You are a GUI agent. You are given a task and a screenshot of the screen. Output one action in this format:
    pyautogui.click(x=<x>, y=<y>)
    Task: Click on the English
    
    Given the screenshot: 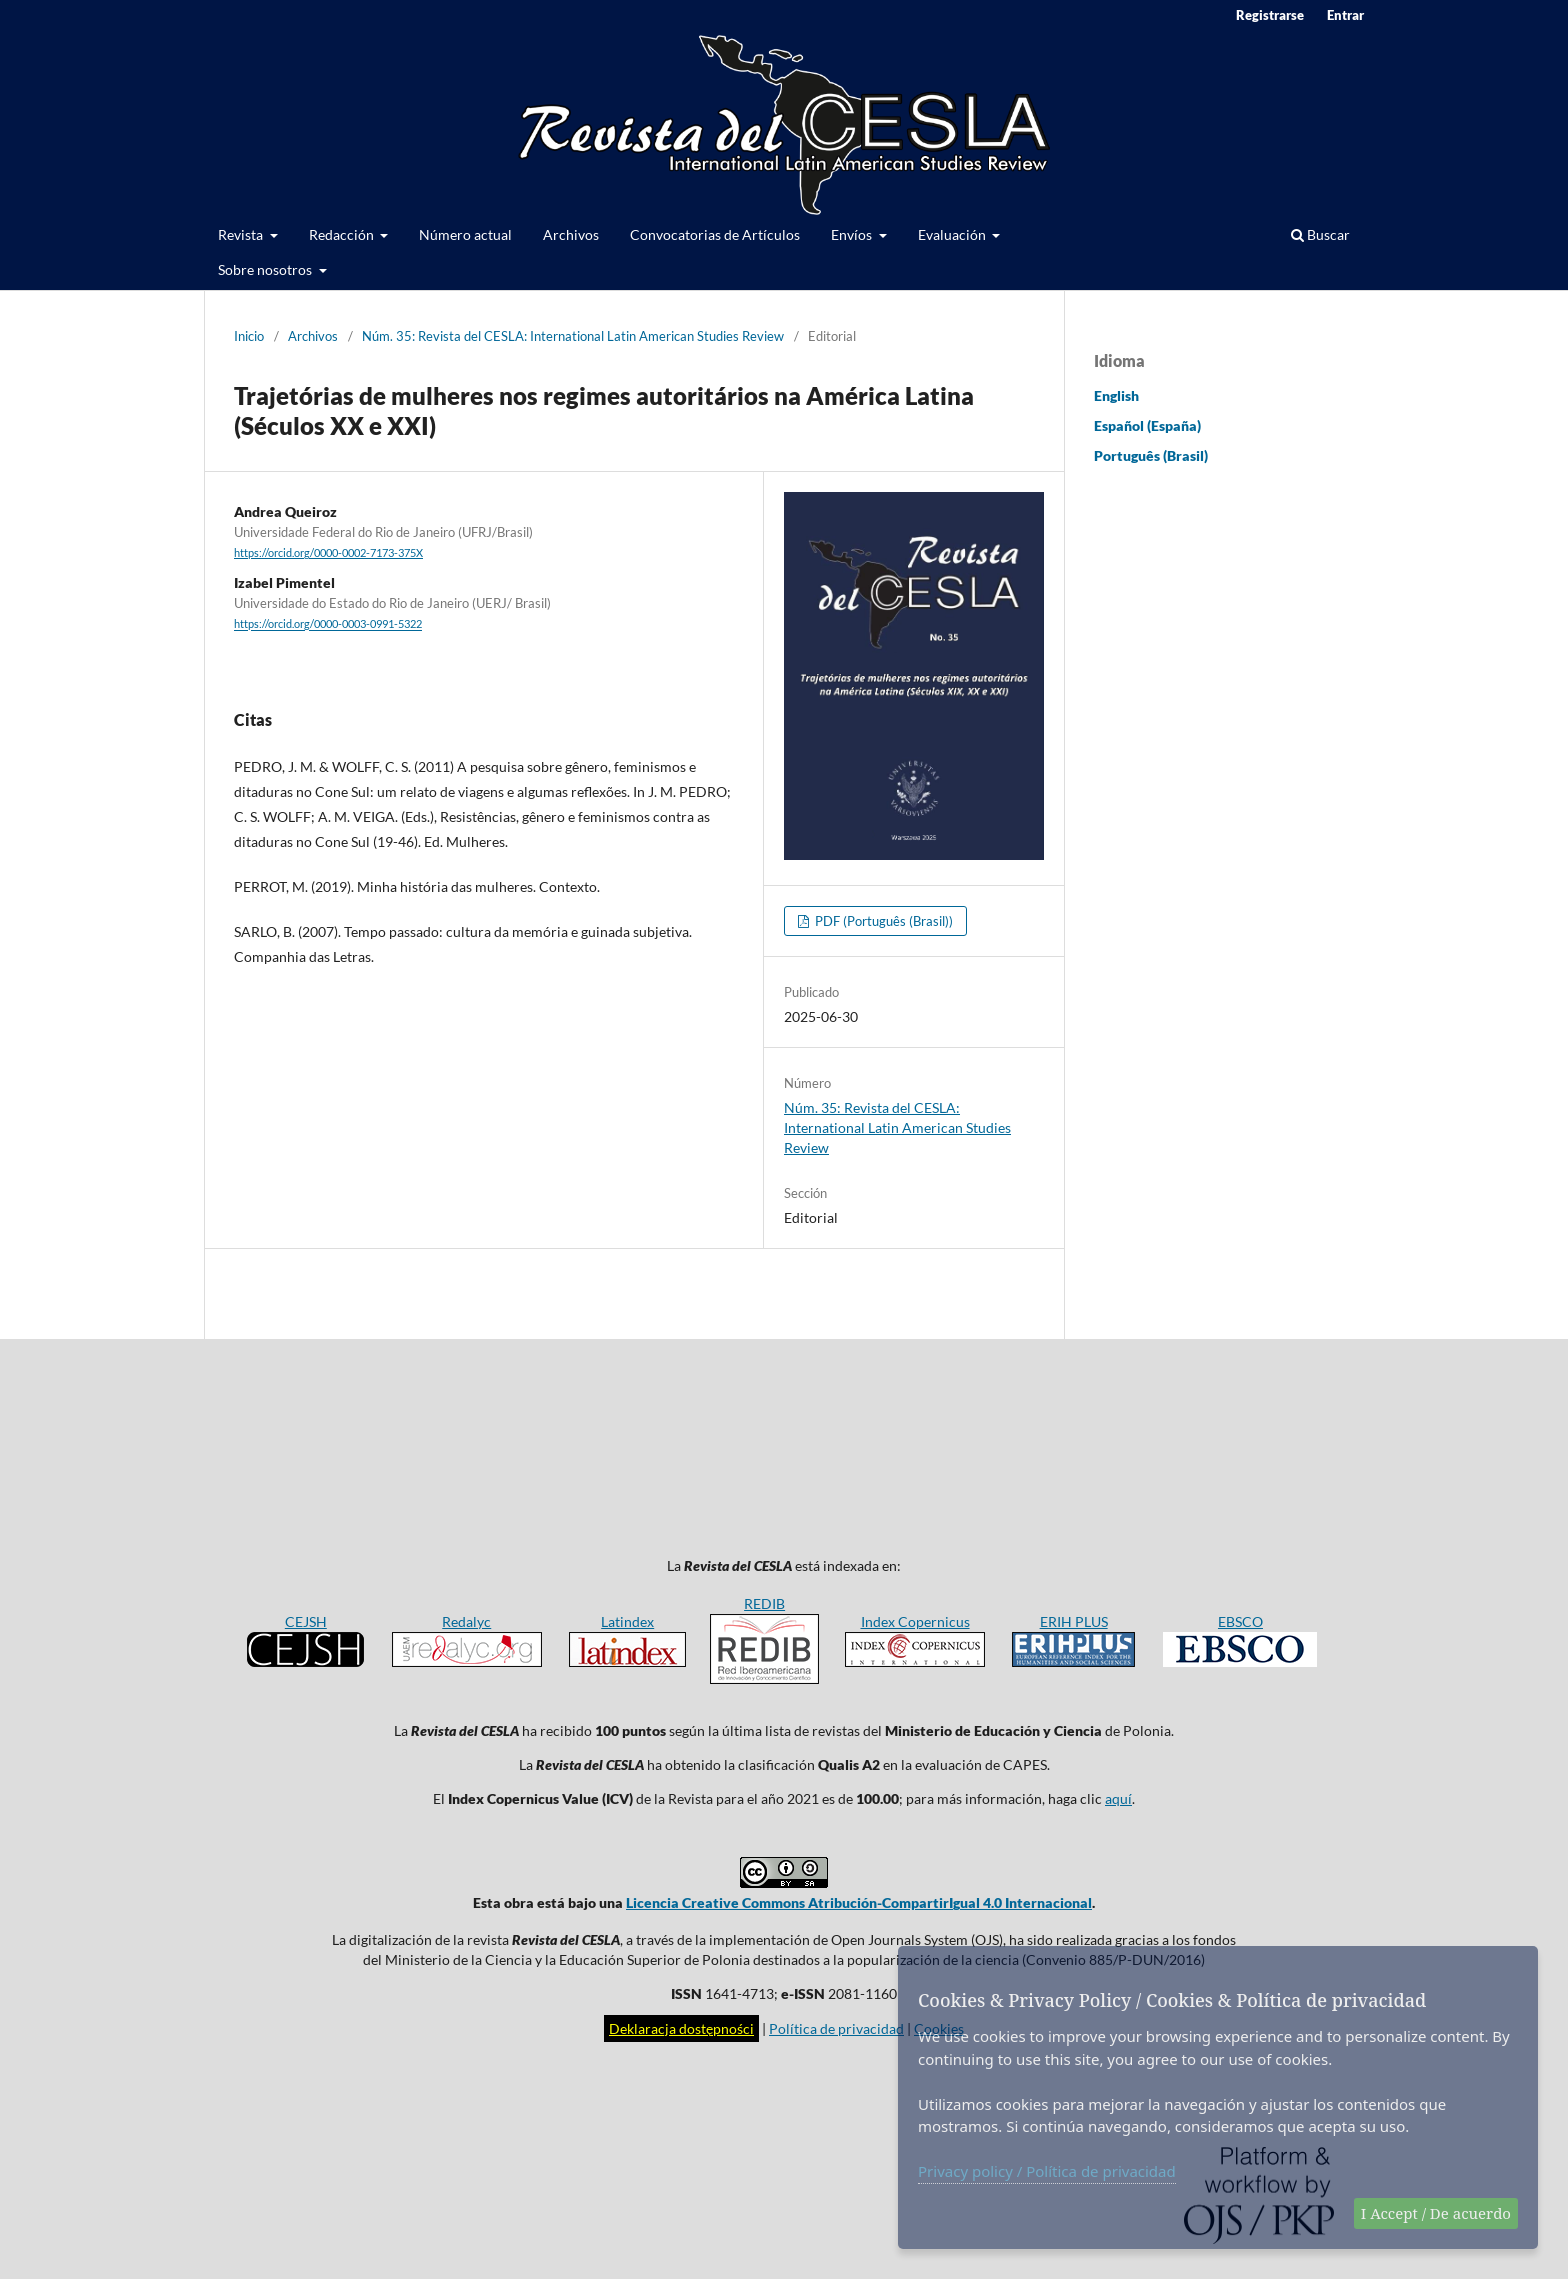 What is the action you would take?
    pyautogui.click(x=1116, y=395)
    